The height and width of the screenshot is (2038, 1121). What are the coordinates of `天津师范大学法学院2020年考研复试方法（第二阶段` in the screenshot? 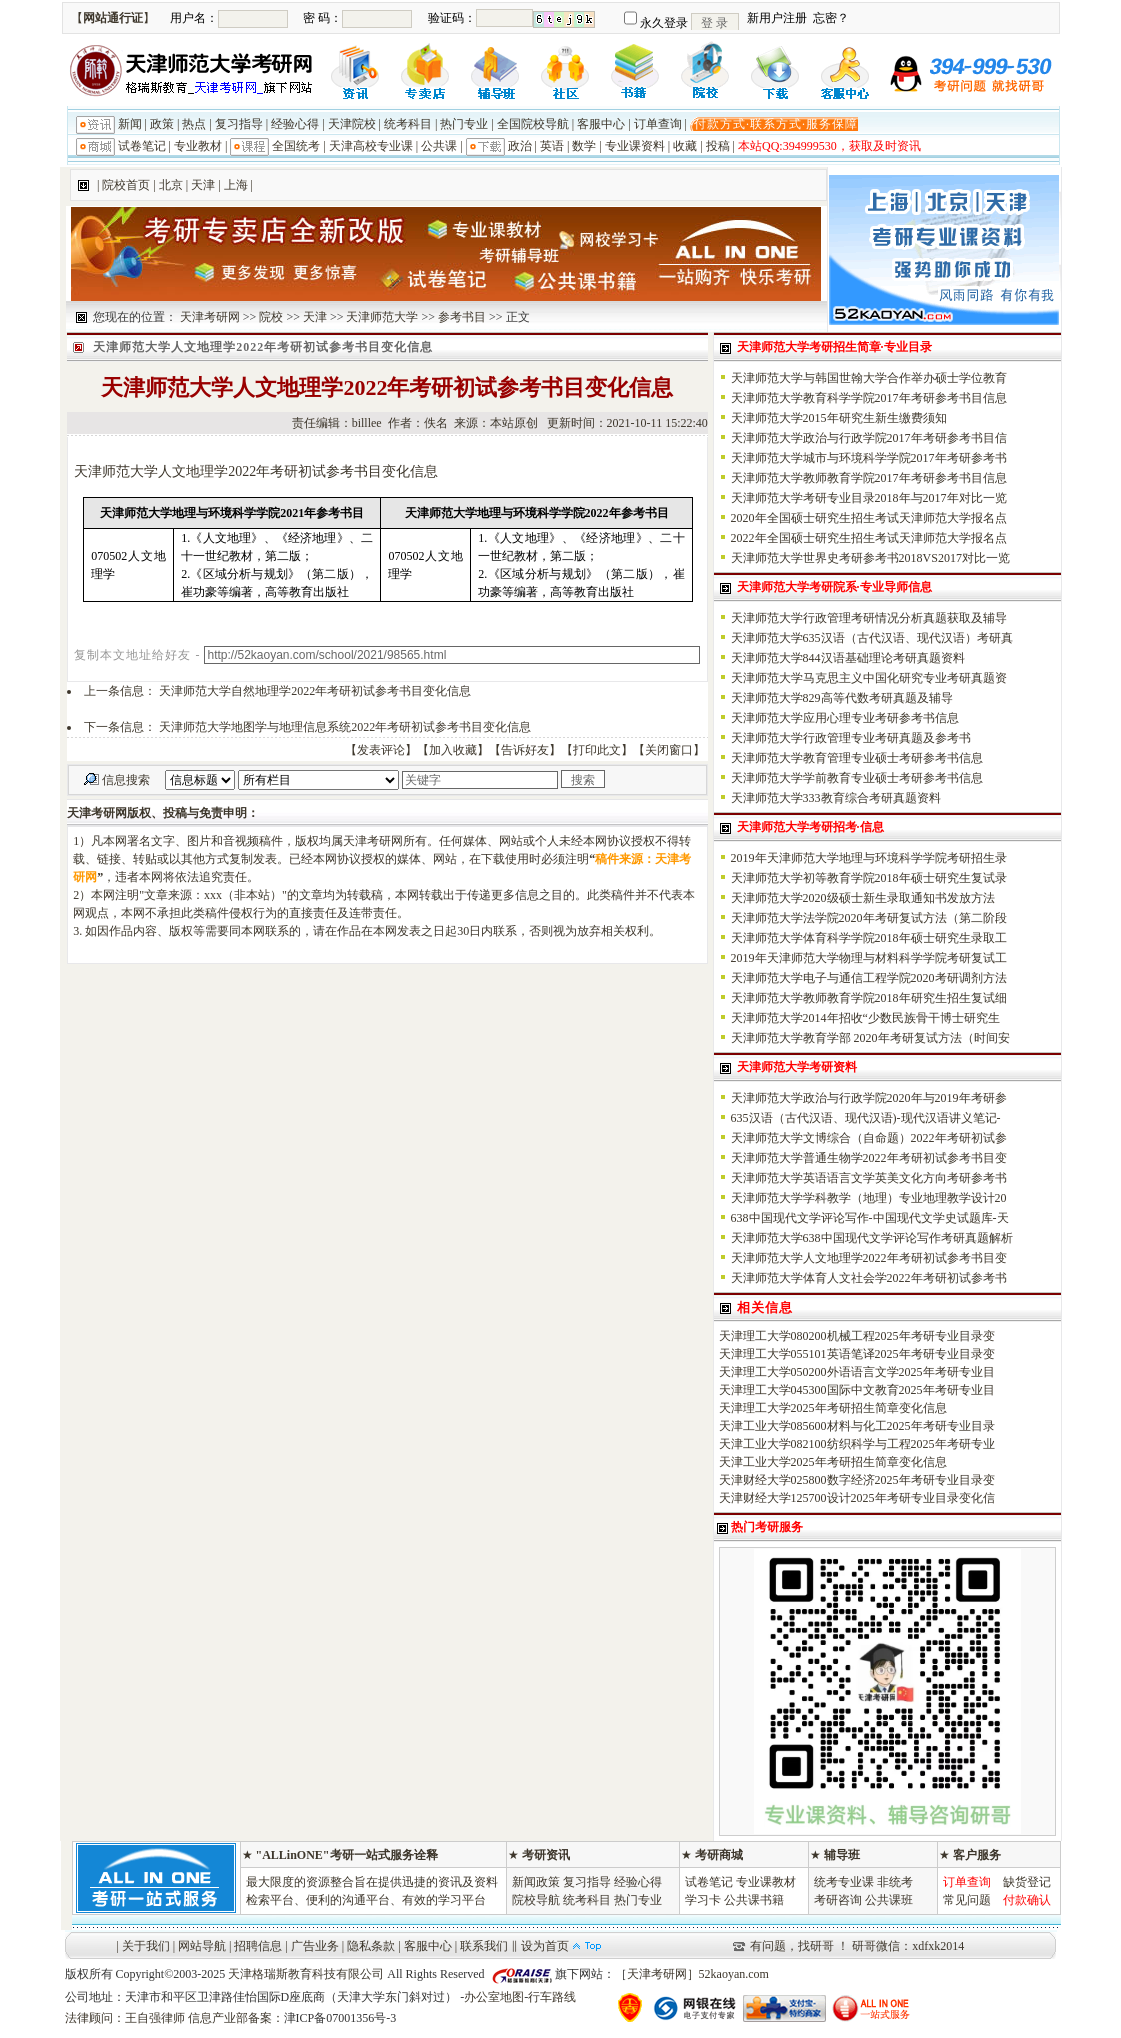 It's located at (869, 918).